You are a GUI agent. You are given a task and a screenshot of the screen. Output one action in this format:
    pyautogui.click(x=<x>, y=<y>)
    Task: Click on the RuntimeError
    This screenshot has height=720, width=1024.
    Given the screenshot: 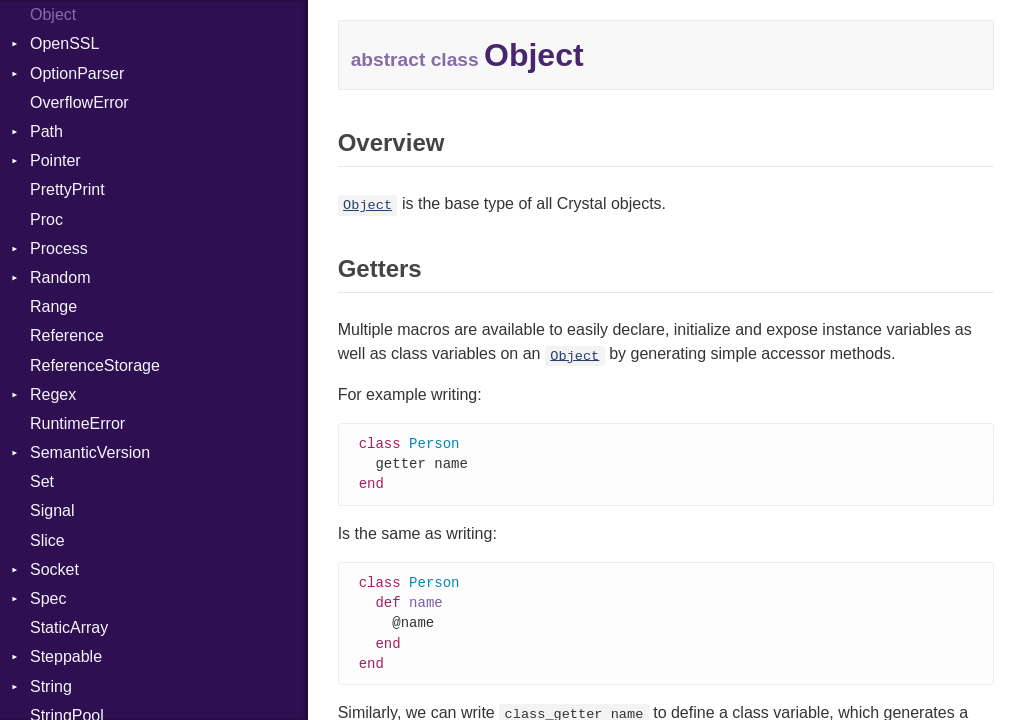 What is the action you would take?
    pyautogui.click(x=77, y=423)
    